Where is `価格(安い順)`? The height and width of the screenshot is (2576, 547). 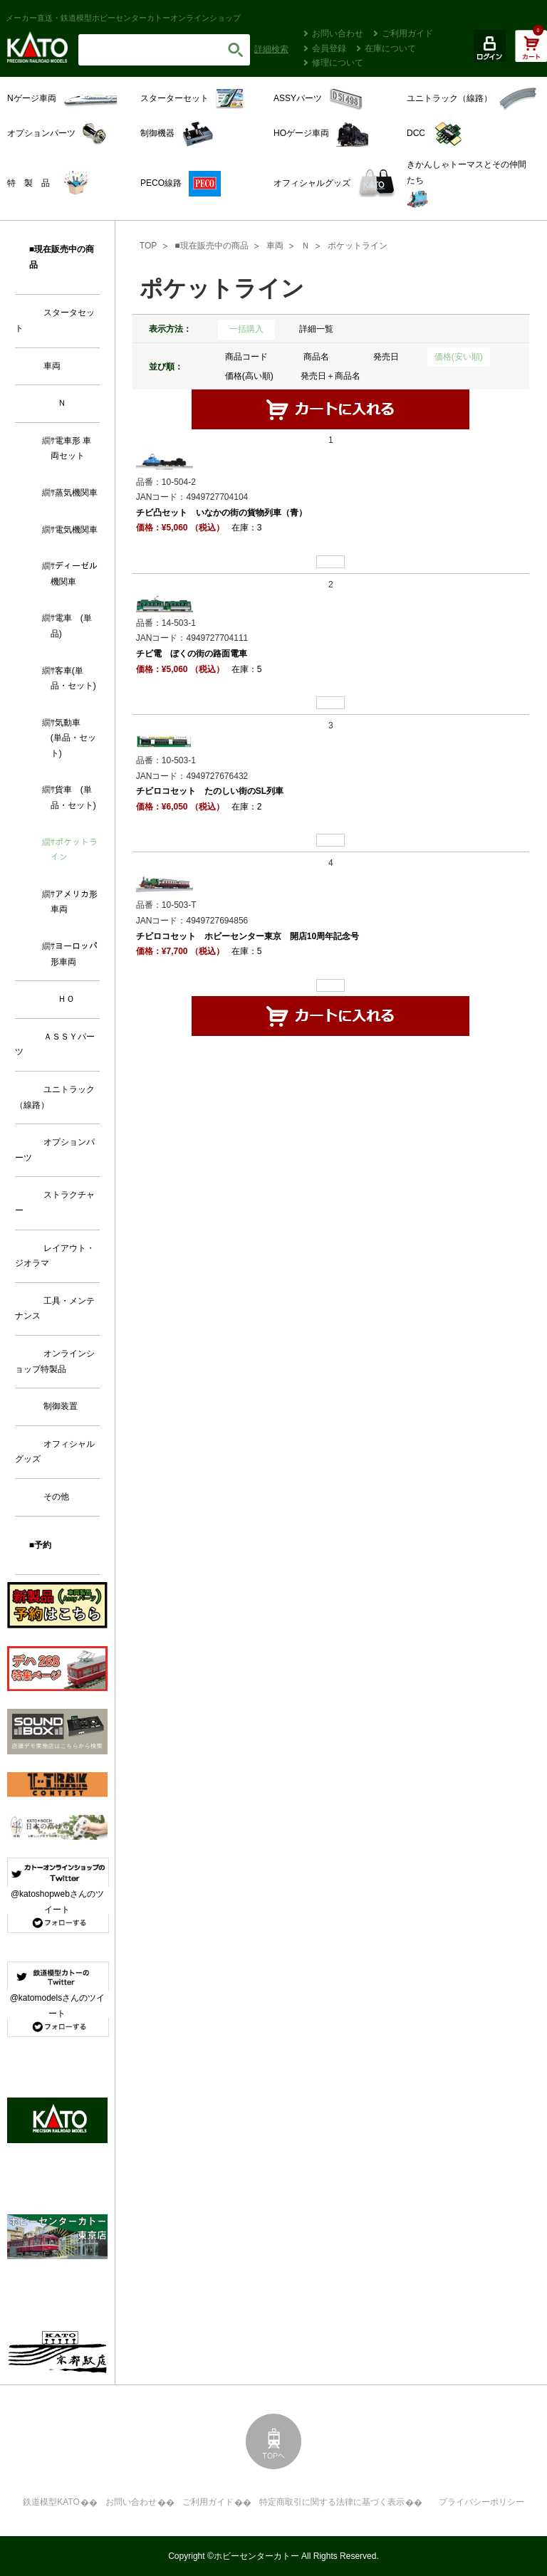 価格(安い順) is located at coordinates (458, 357).